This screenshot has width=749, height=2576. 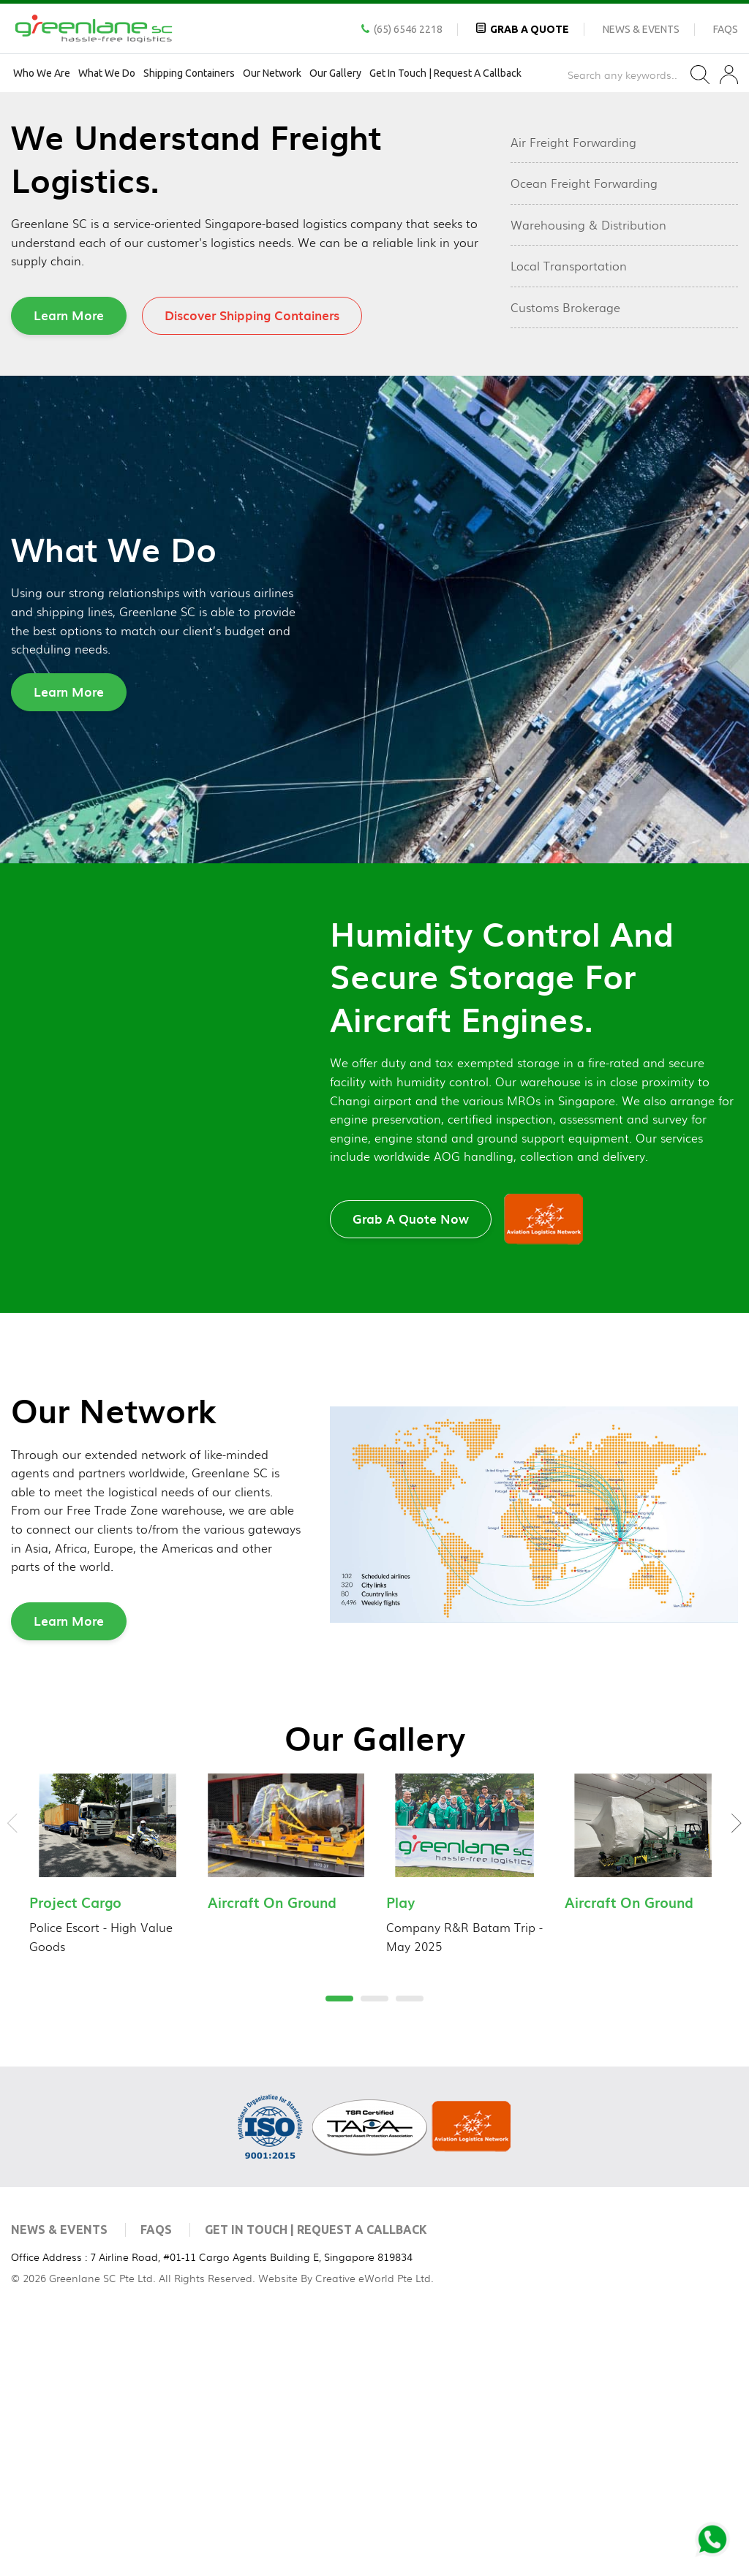 What do you see at coordinates (368, 327) in the screenshot?
I see `2 [tab]` at bounding box center [368, 327].